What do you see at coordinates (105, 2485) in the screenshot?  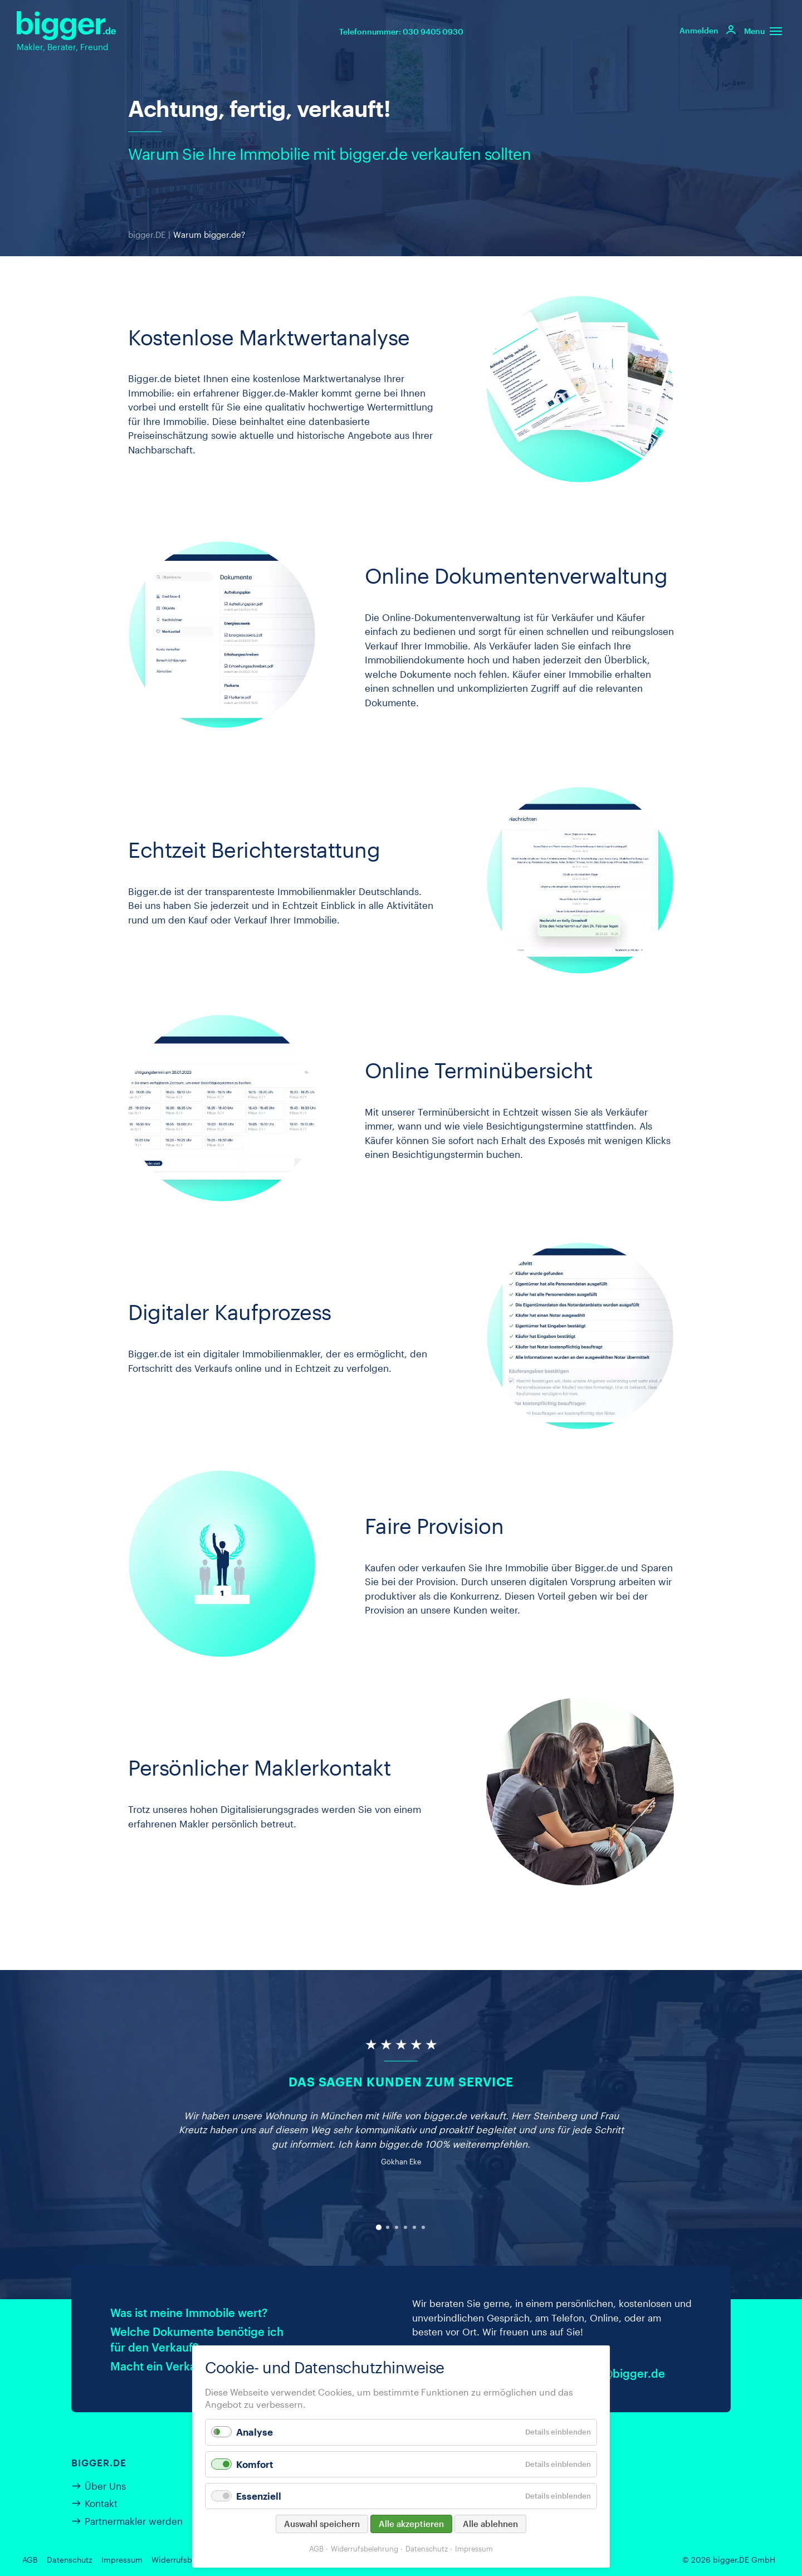 I see `Über Uns` at bounding box center [105, 2485].